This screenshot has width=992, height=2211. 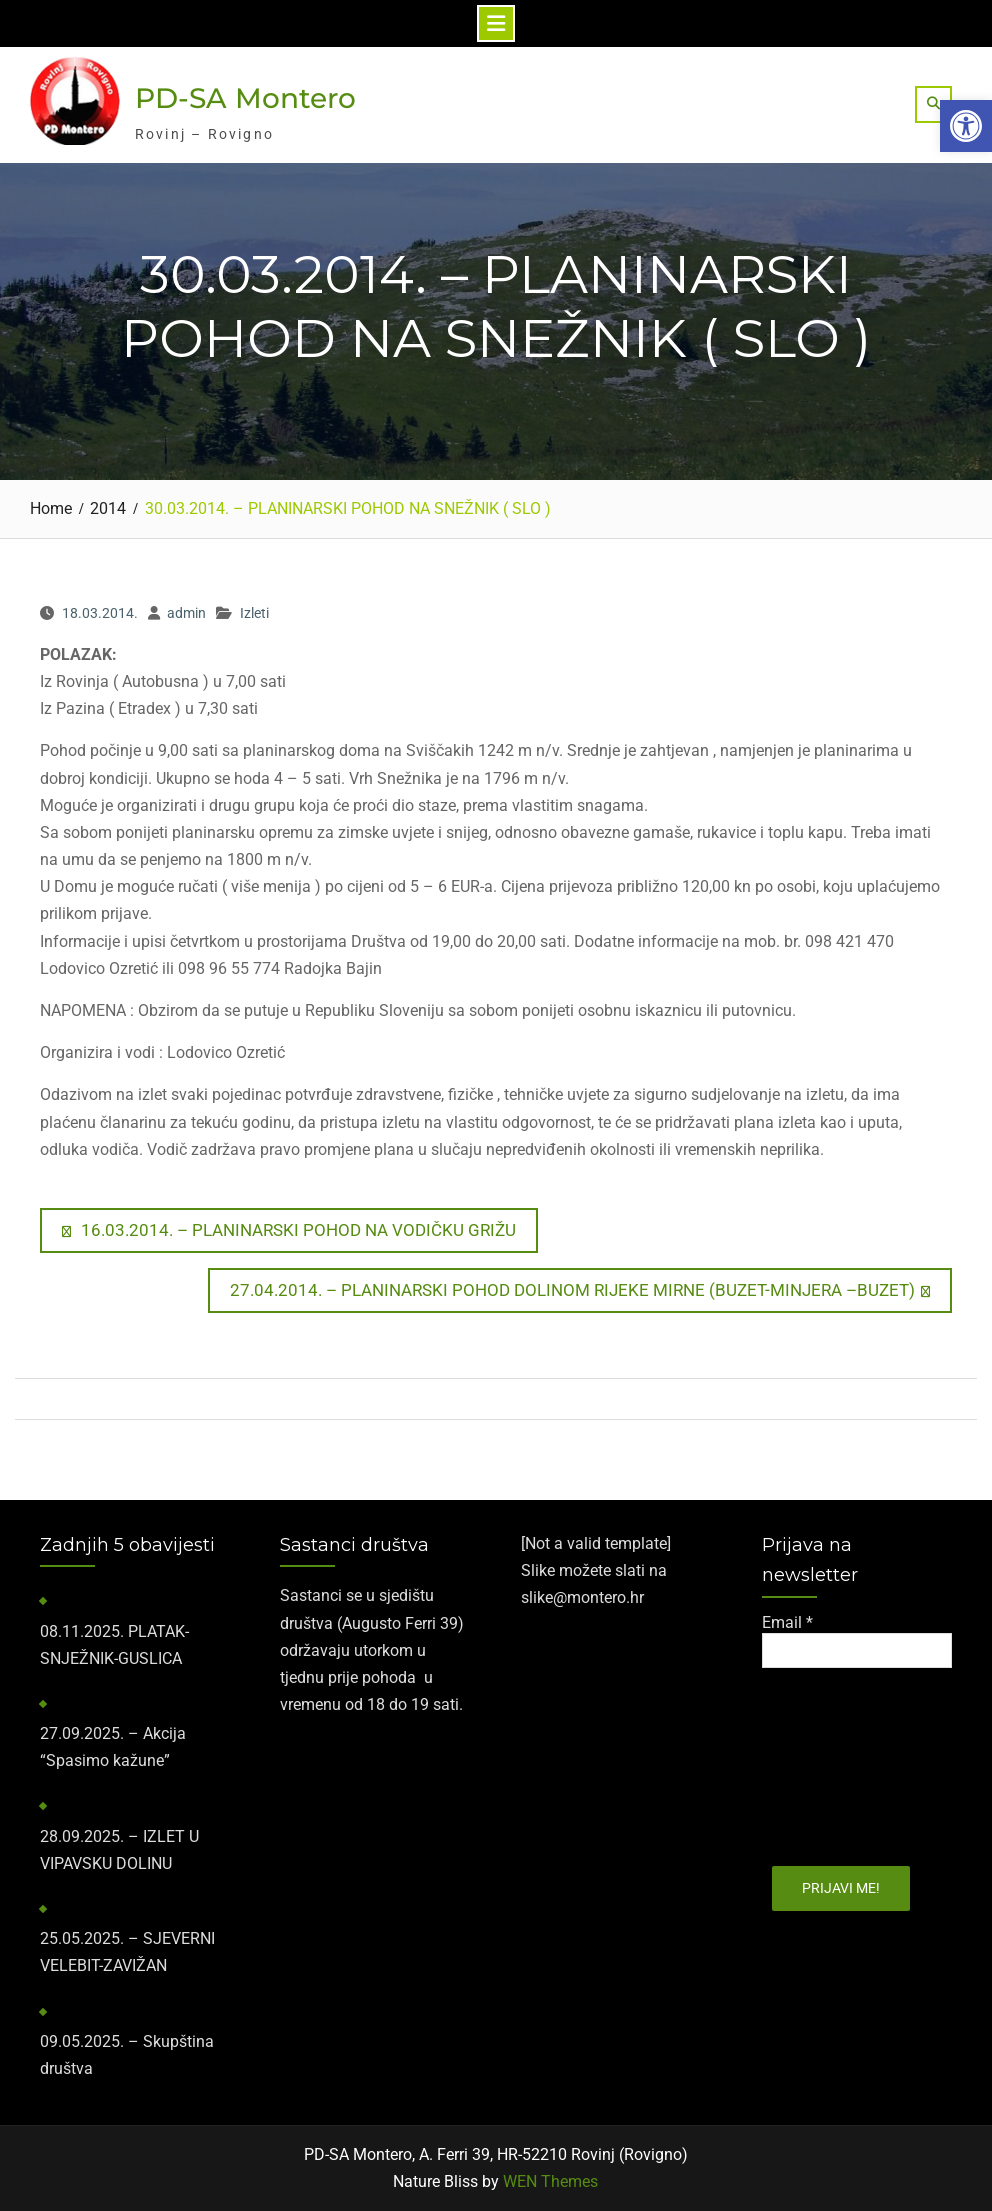 I want to click on [presentation], so click(x=844, y=1760).